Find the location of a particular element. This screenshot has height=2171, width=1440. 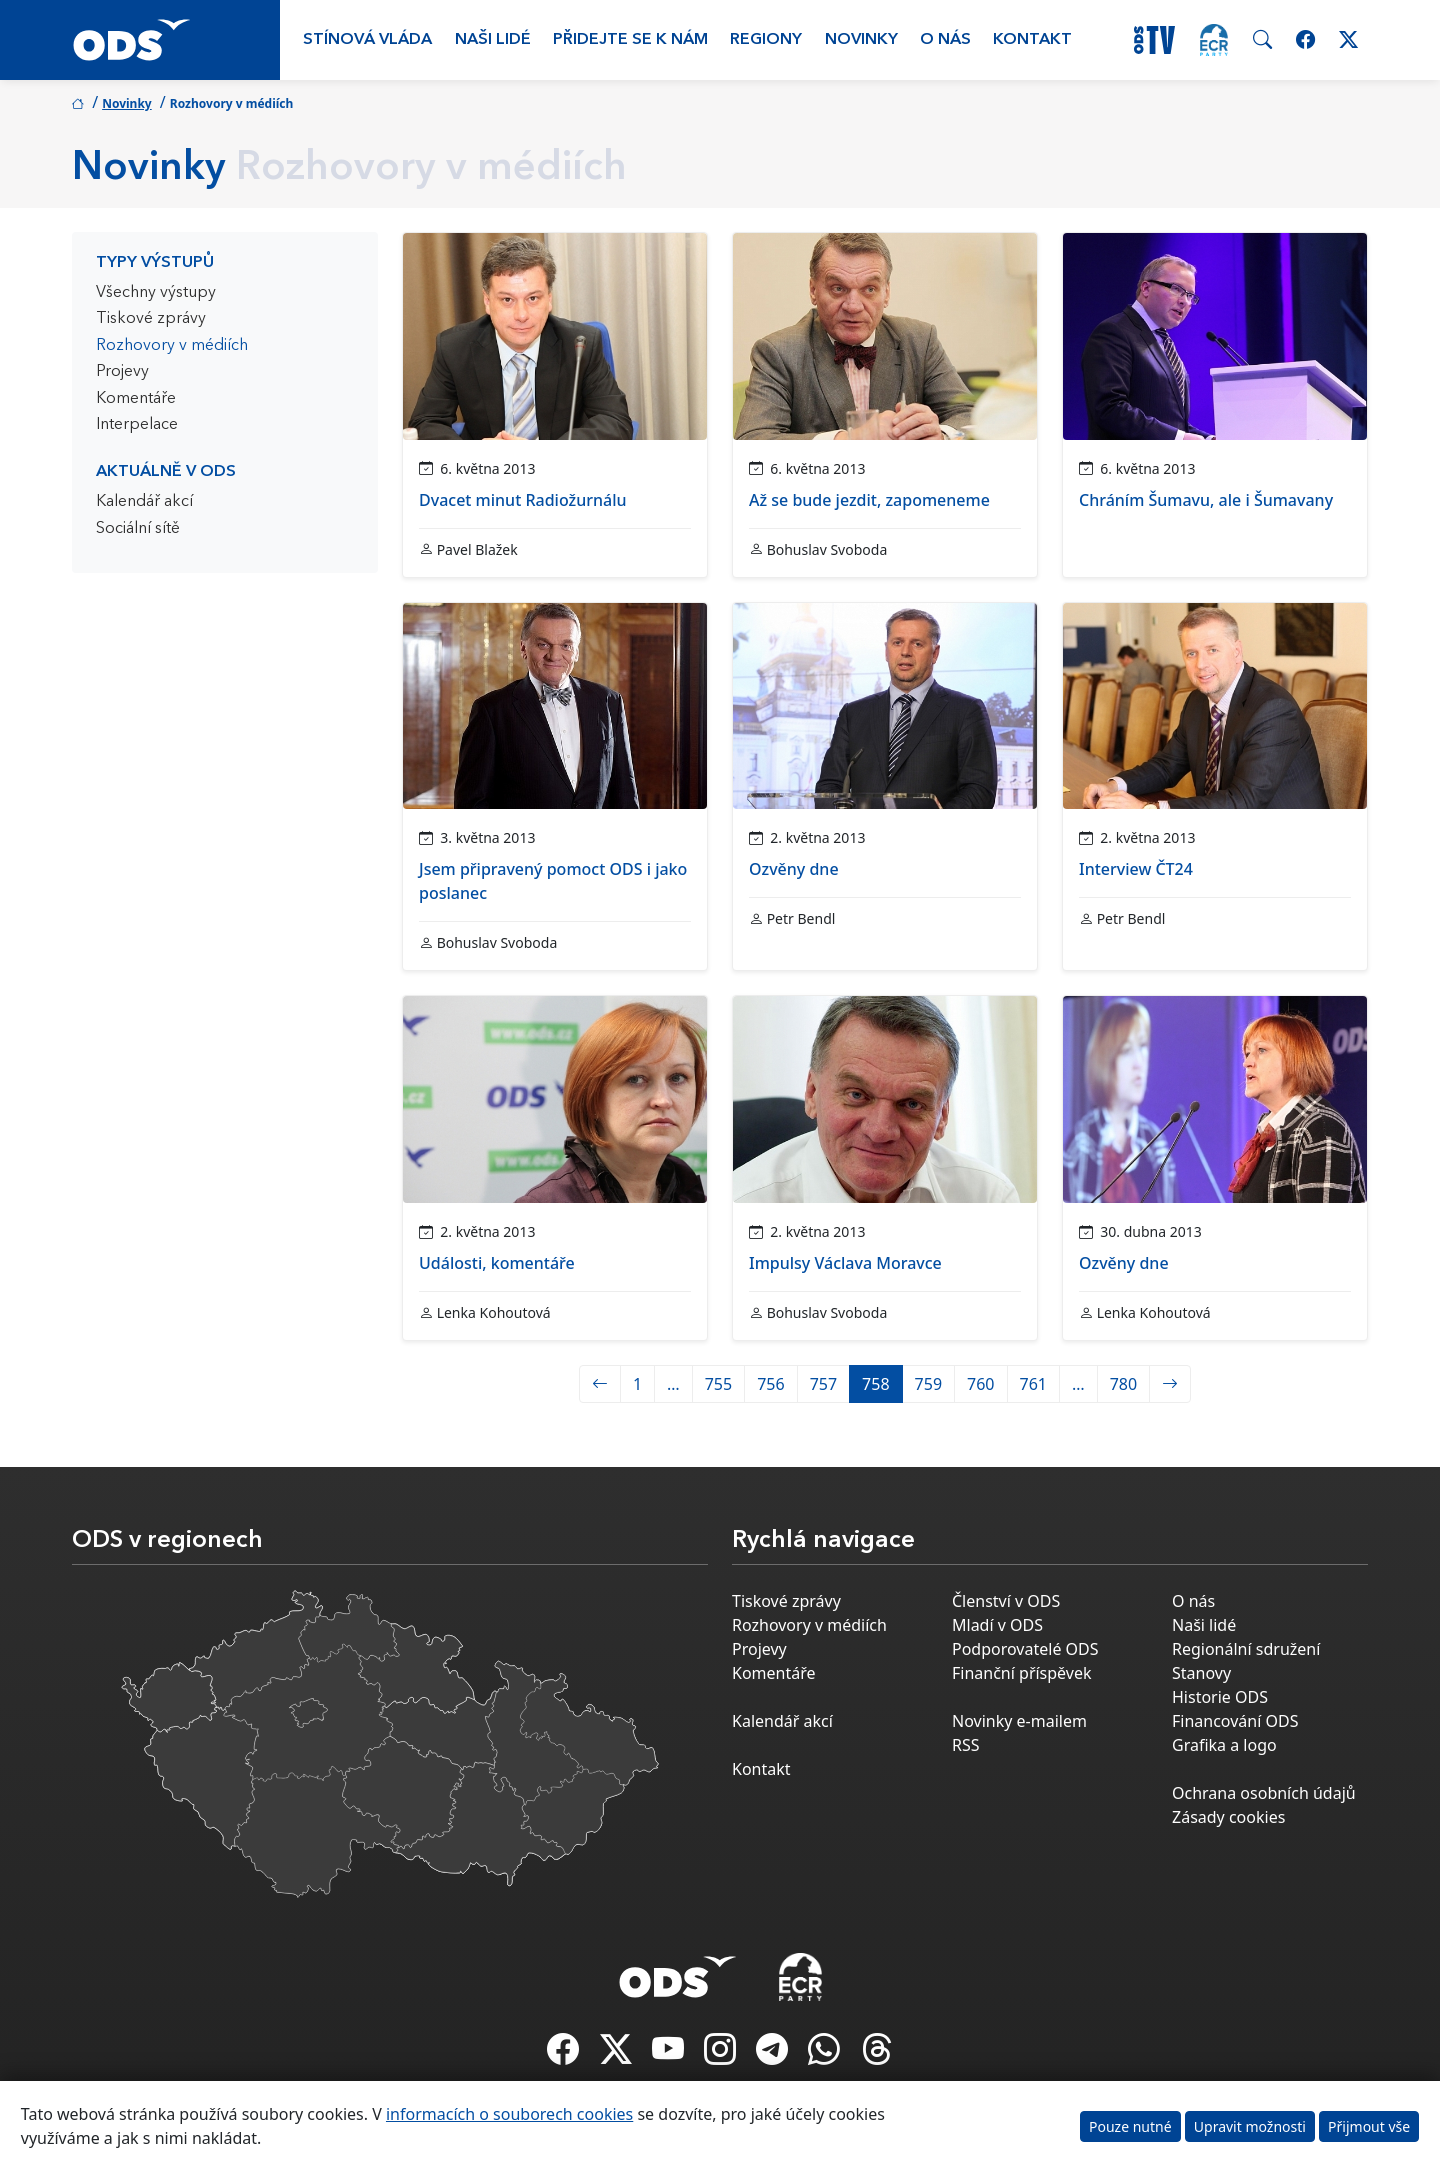

Přijmout vše is located at coordinates (1369, 2126).